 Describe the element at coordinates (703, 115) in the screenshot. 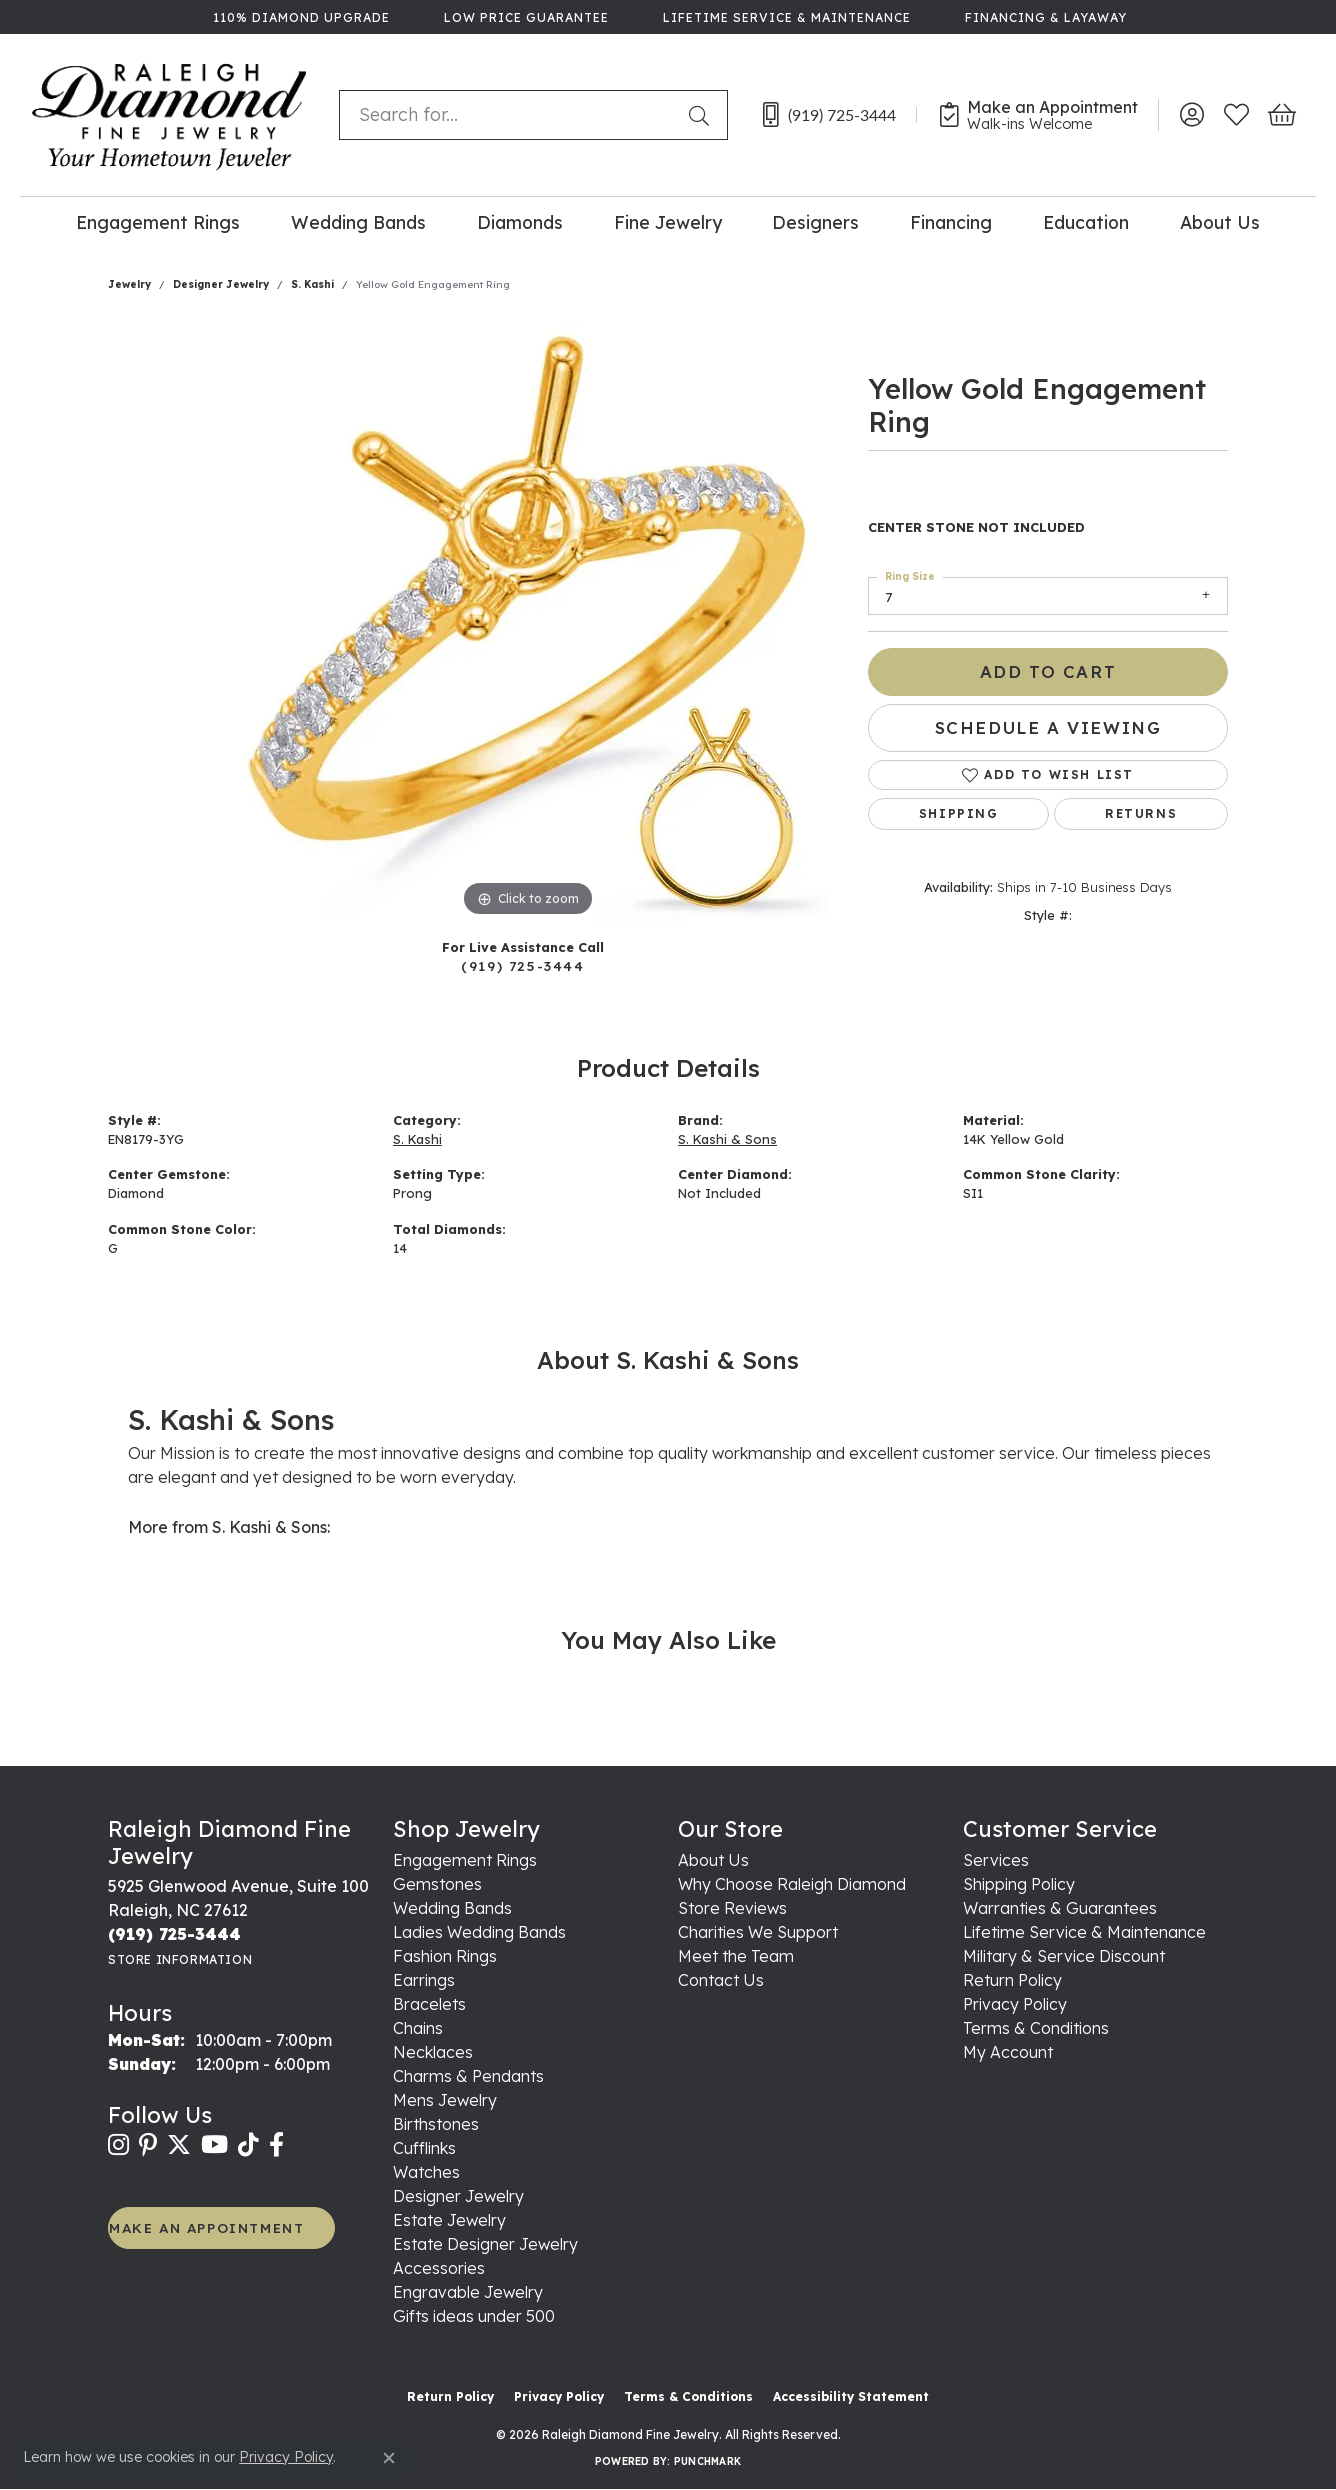

I see `[Submit search]` at that location.